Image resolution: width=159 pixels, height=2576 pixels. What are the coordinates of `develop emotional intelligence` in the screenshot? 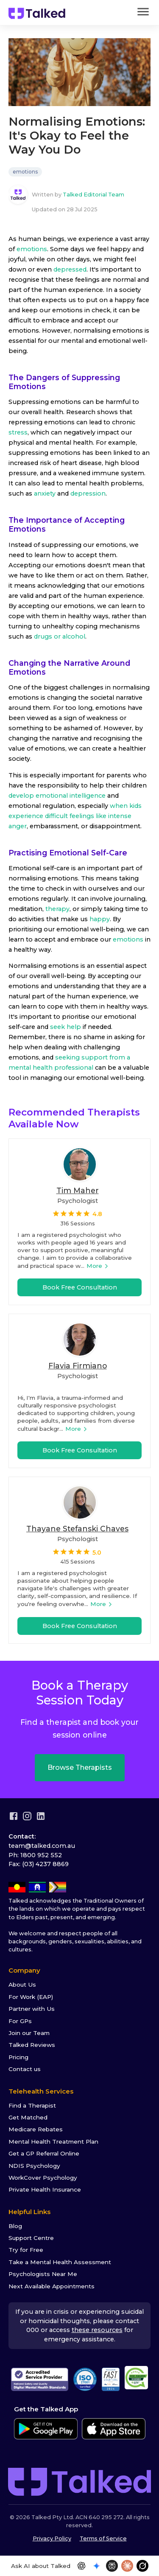 It's located at (57, 795).